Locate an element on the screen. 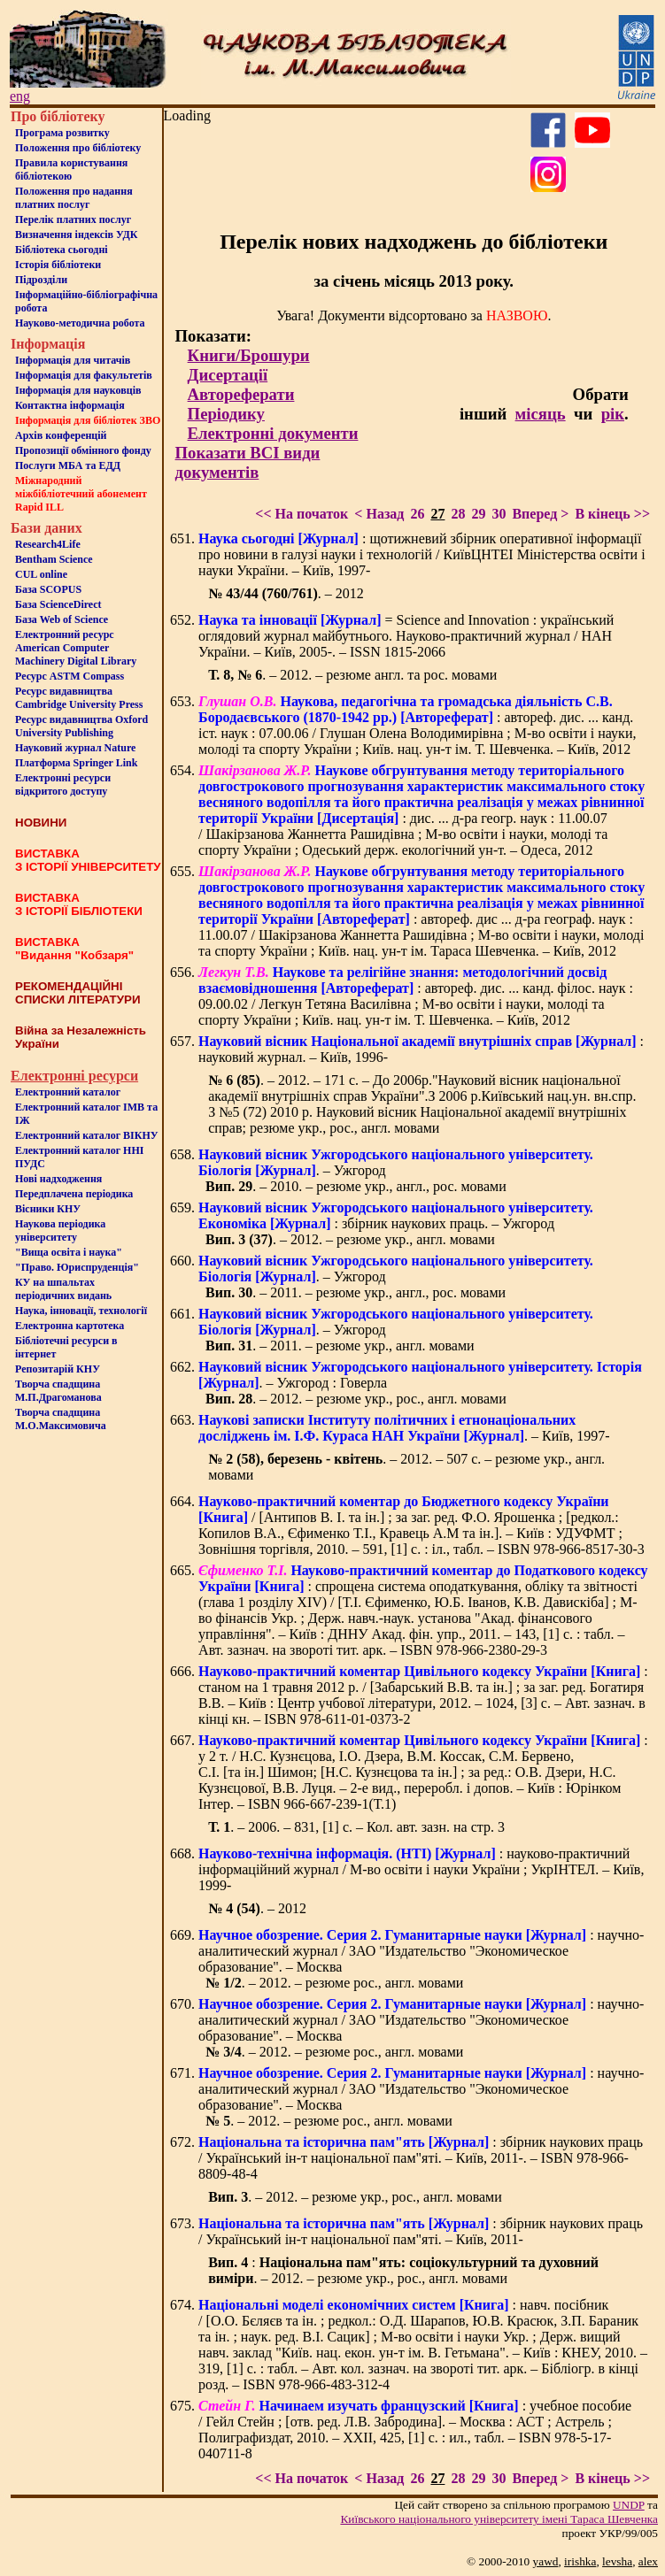 The height and width of the screenshot is (2576, 665). Iсторiя бібліотеки is located at coordinates (58, 264).